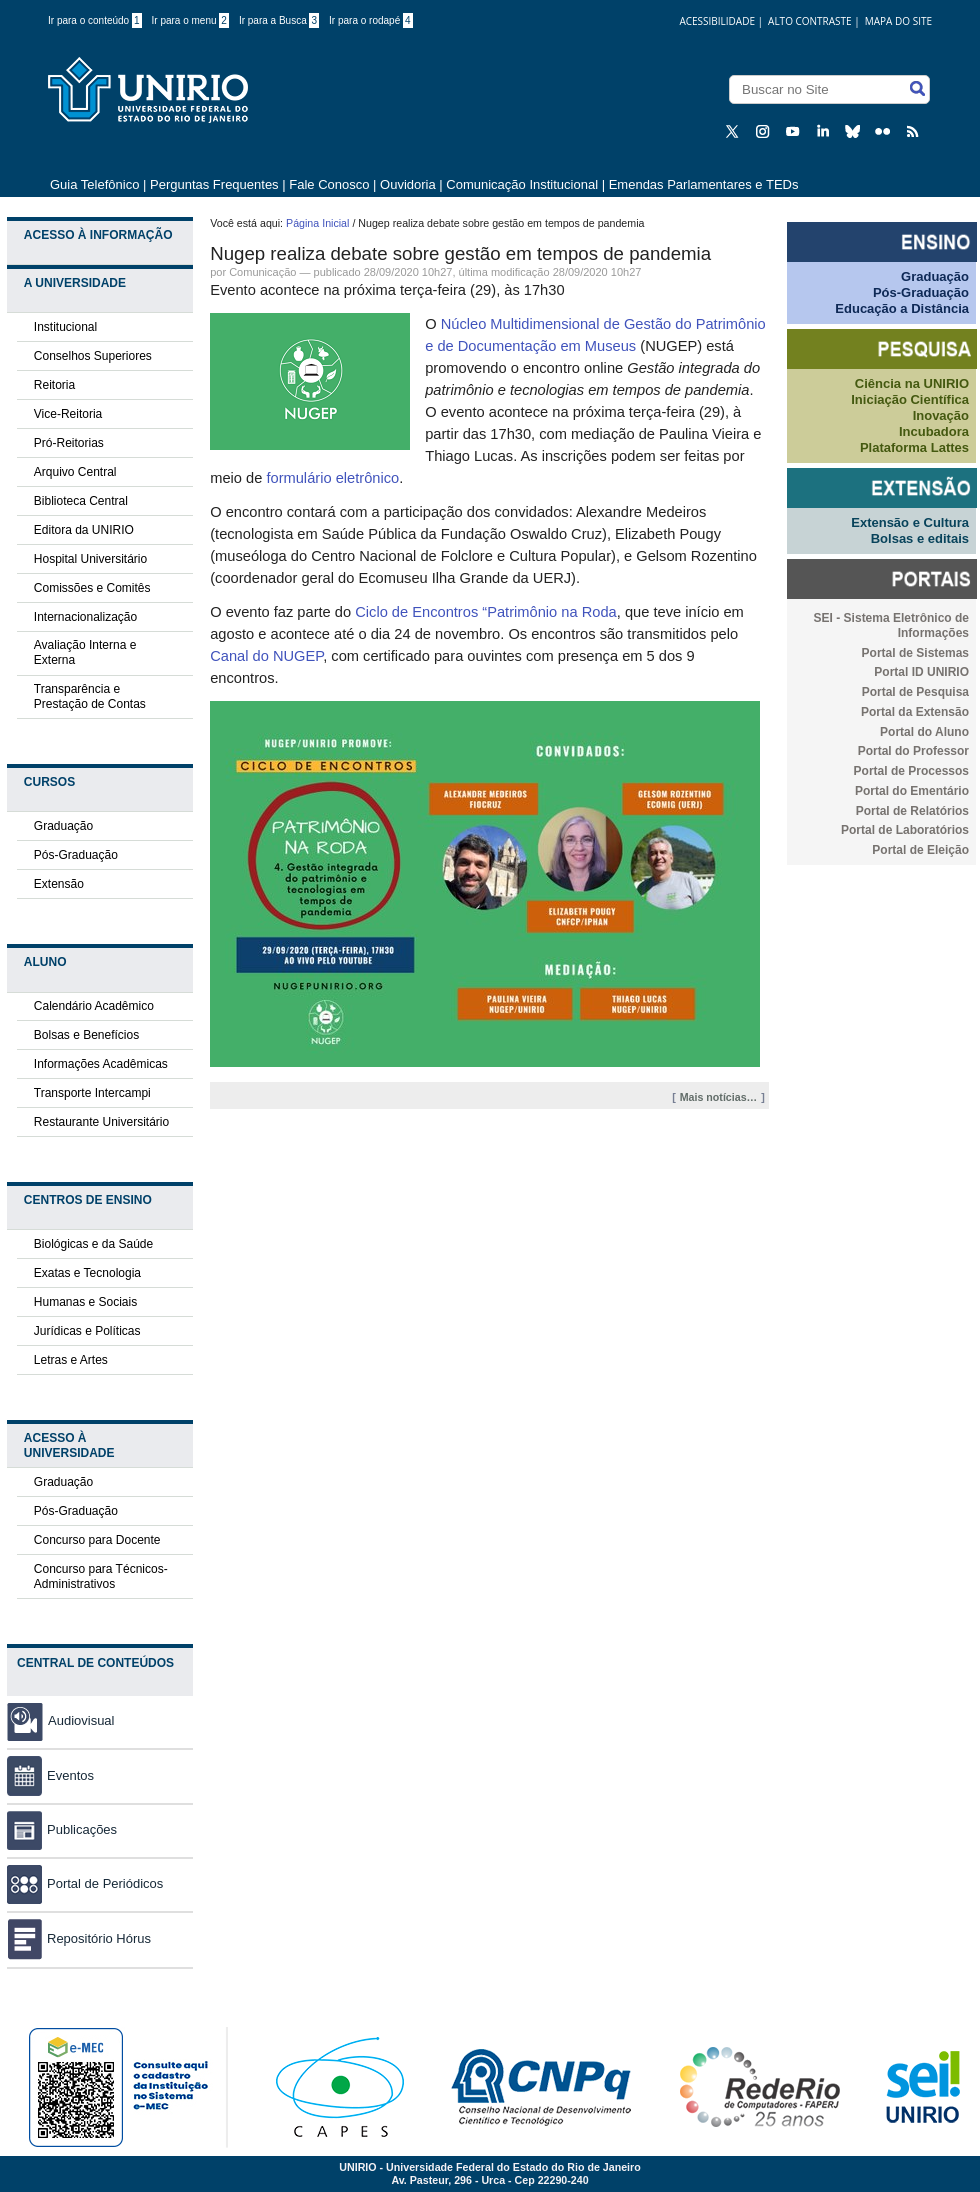  Describe the element at coordinates (279, 20) in the screenshot. I see `Ir para a Busca` at that location.